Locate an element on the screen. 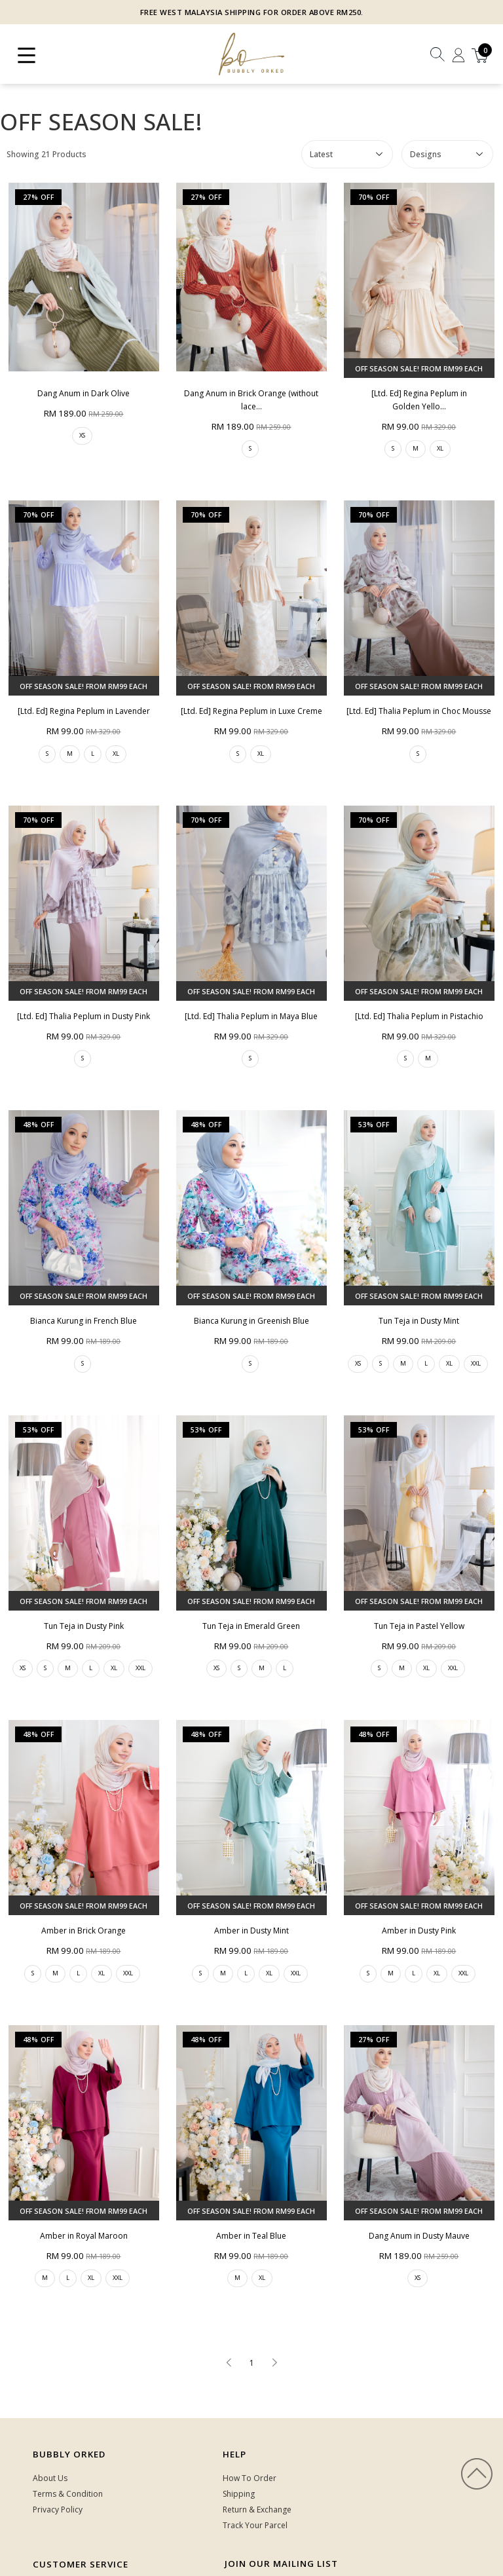 The image size is (503, 2576). Privacy Policy is located at coordinates (58, 2509).